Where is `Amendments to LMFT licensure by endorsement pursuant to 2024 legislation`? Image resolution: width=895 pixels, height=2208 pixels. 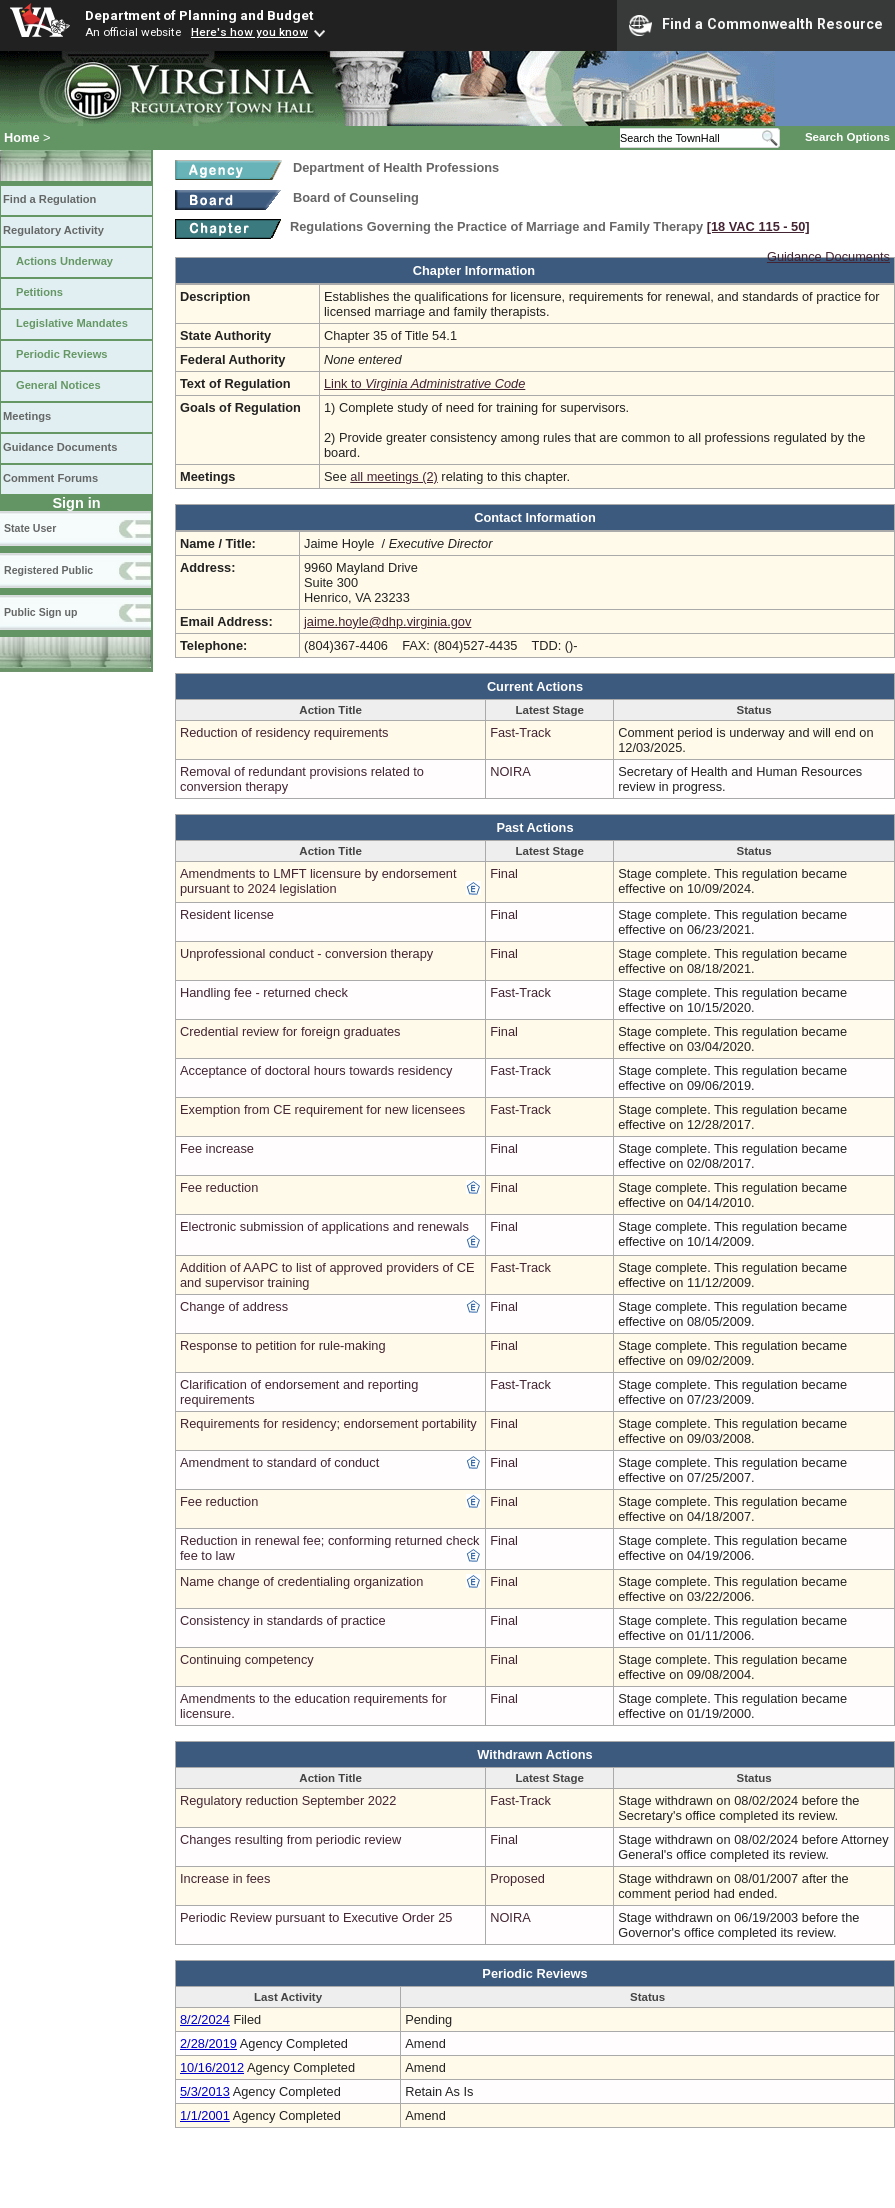
Amendments to LMFT licensure by endorsement pursuant to 2024 legislation is located at coordinates (318, 881).